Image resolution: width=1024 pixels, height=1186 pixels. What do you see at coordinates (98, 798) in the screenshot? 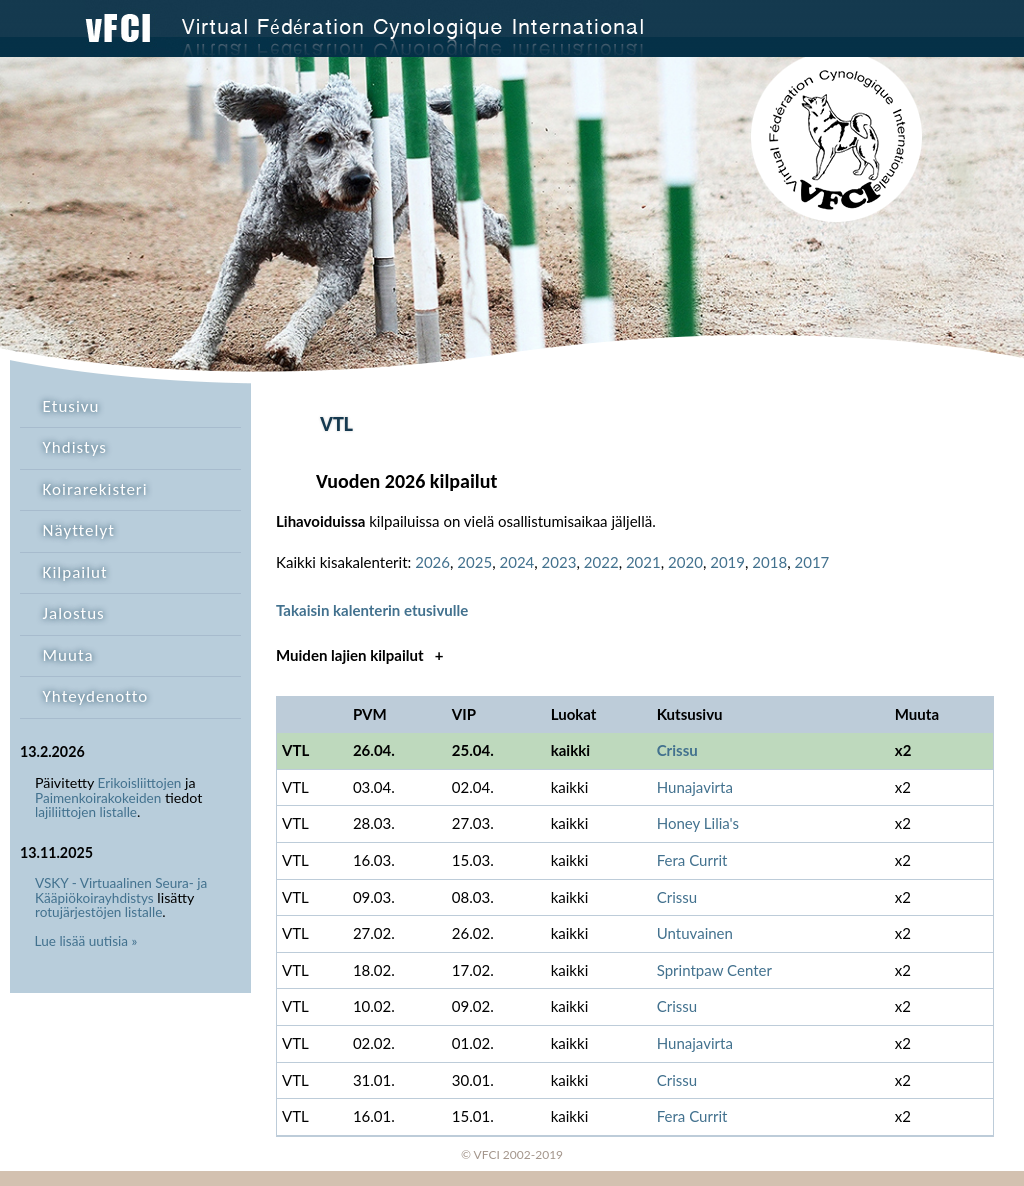
I see `Paimenkoirakokeiden` at bounding box center [98, 798].